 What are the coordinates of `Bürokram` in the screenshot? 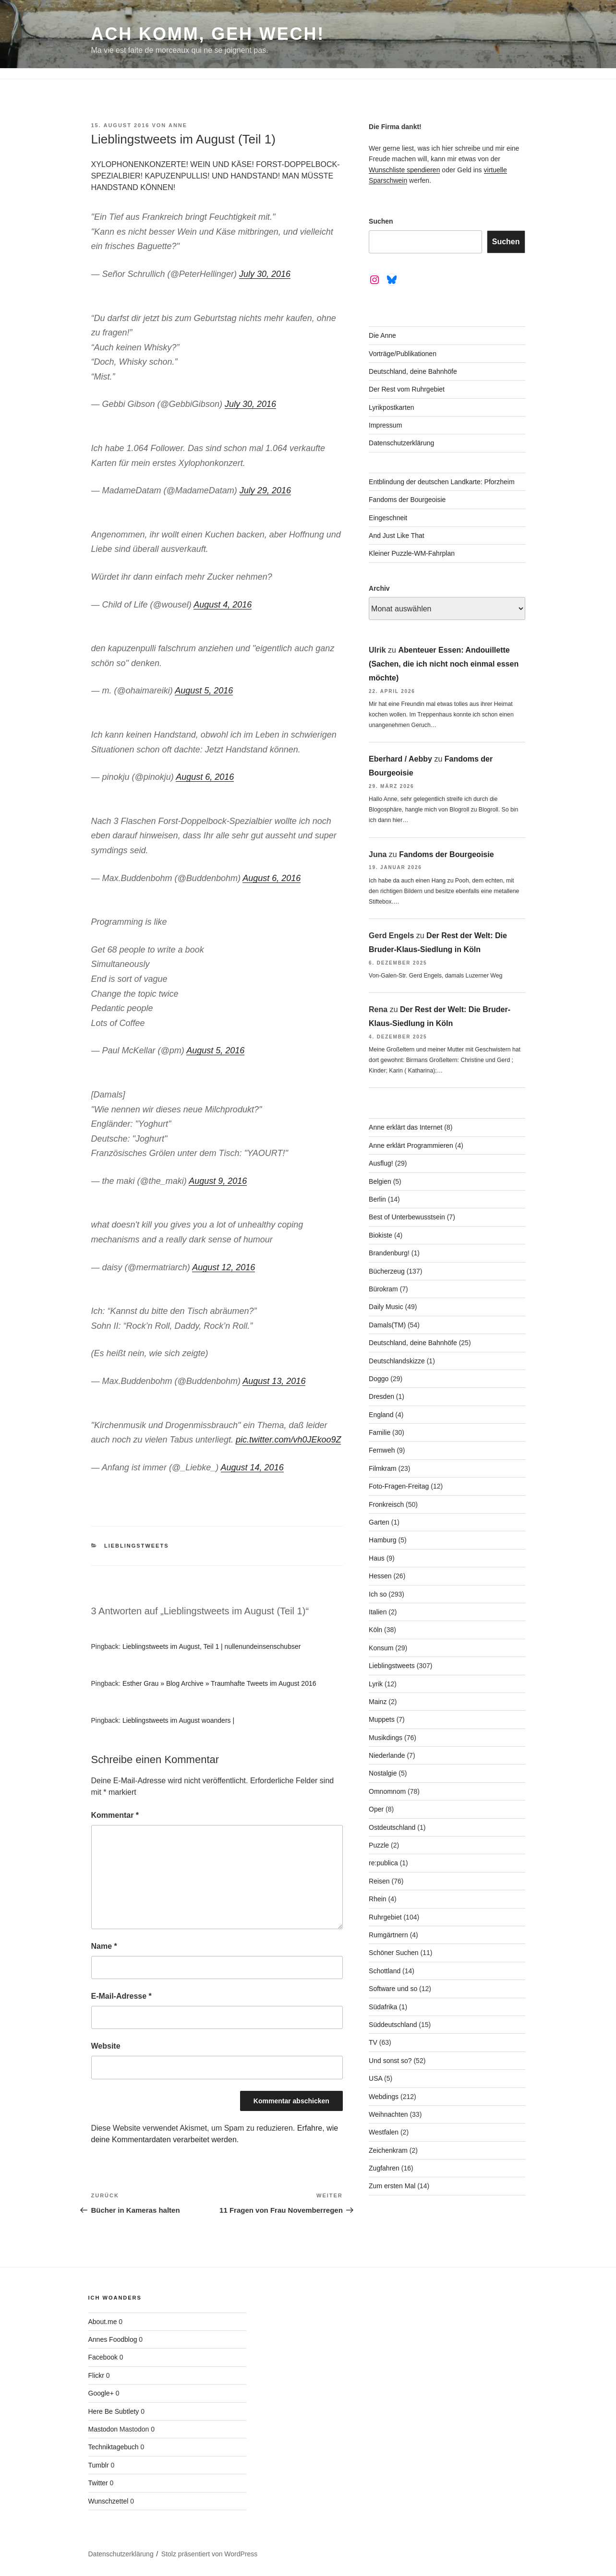 It's located at (383, 1289).